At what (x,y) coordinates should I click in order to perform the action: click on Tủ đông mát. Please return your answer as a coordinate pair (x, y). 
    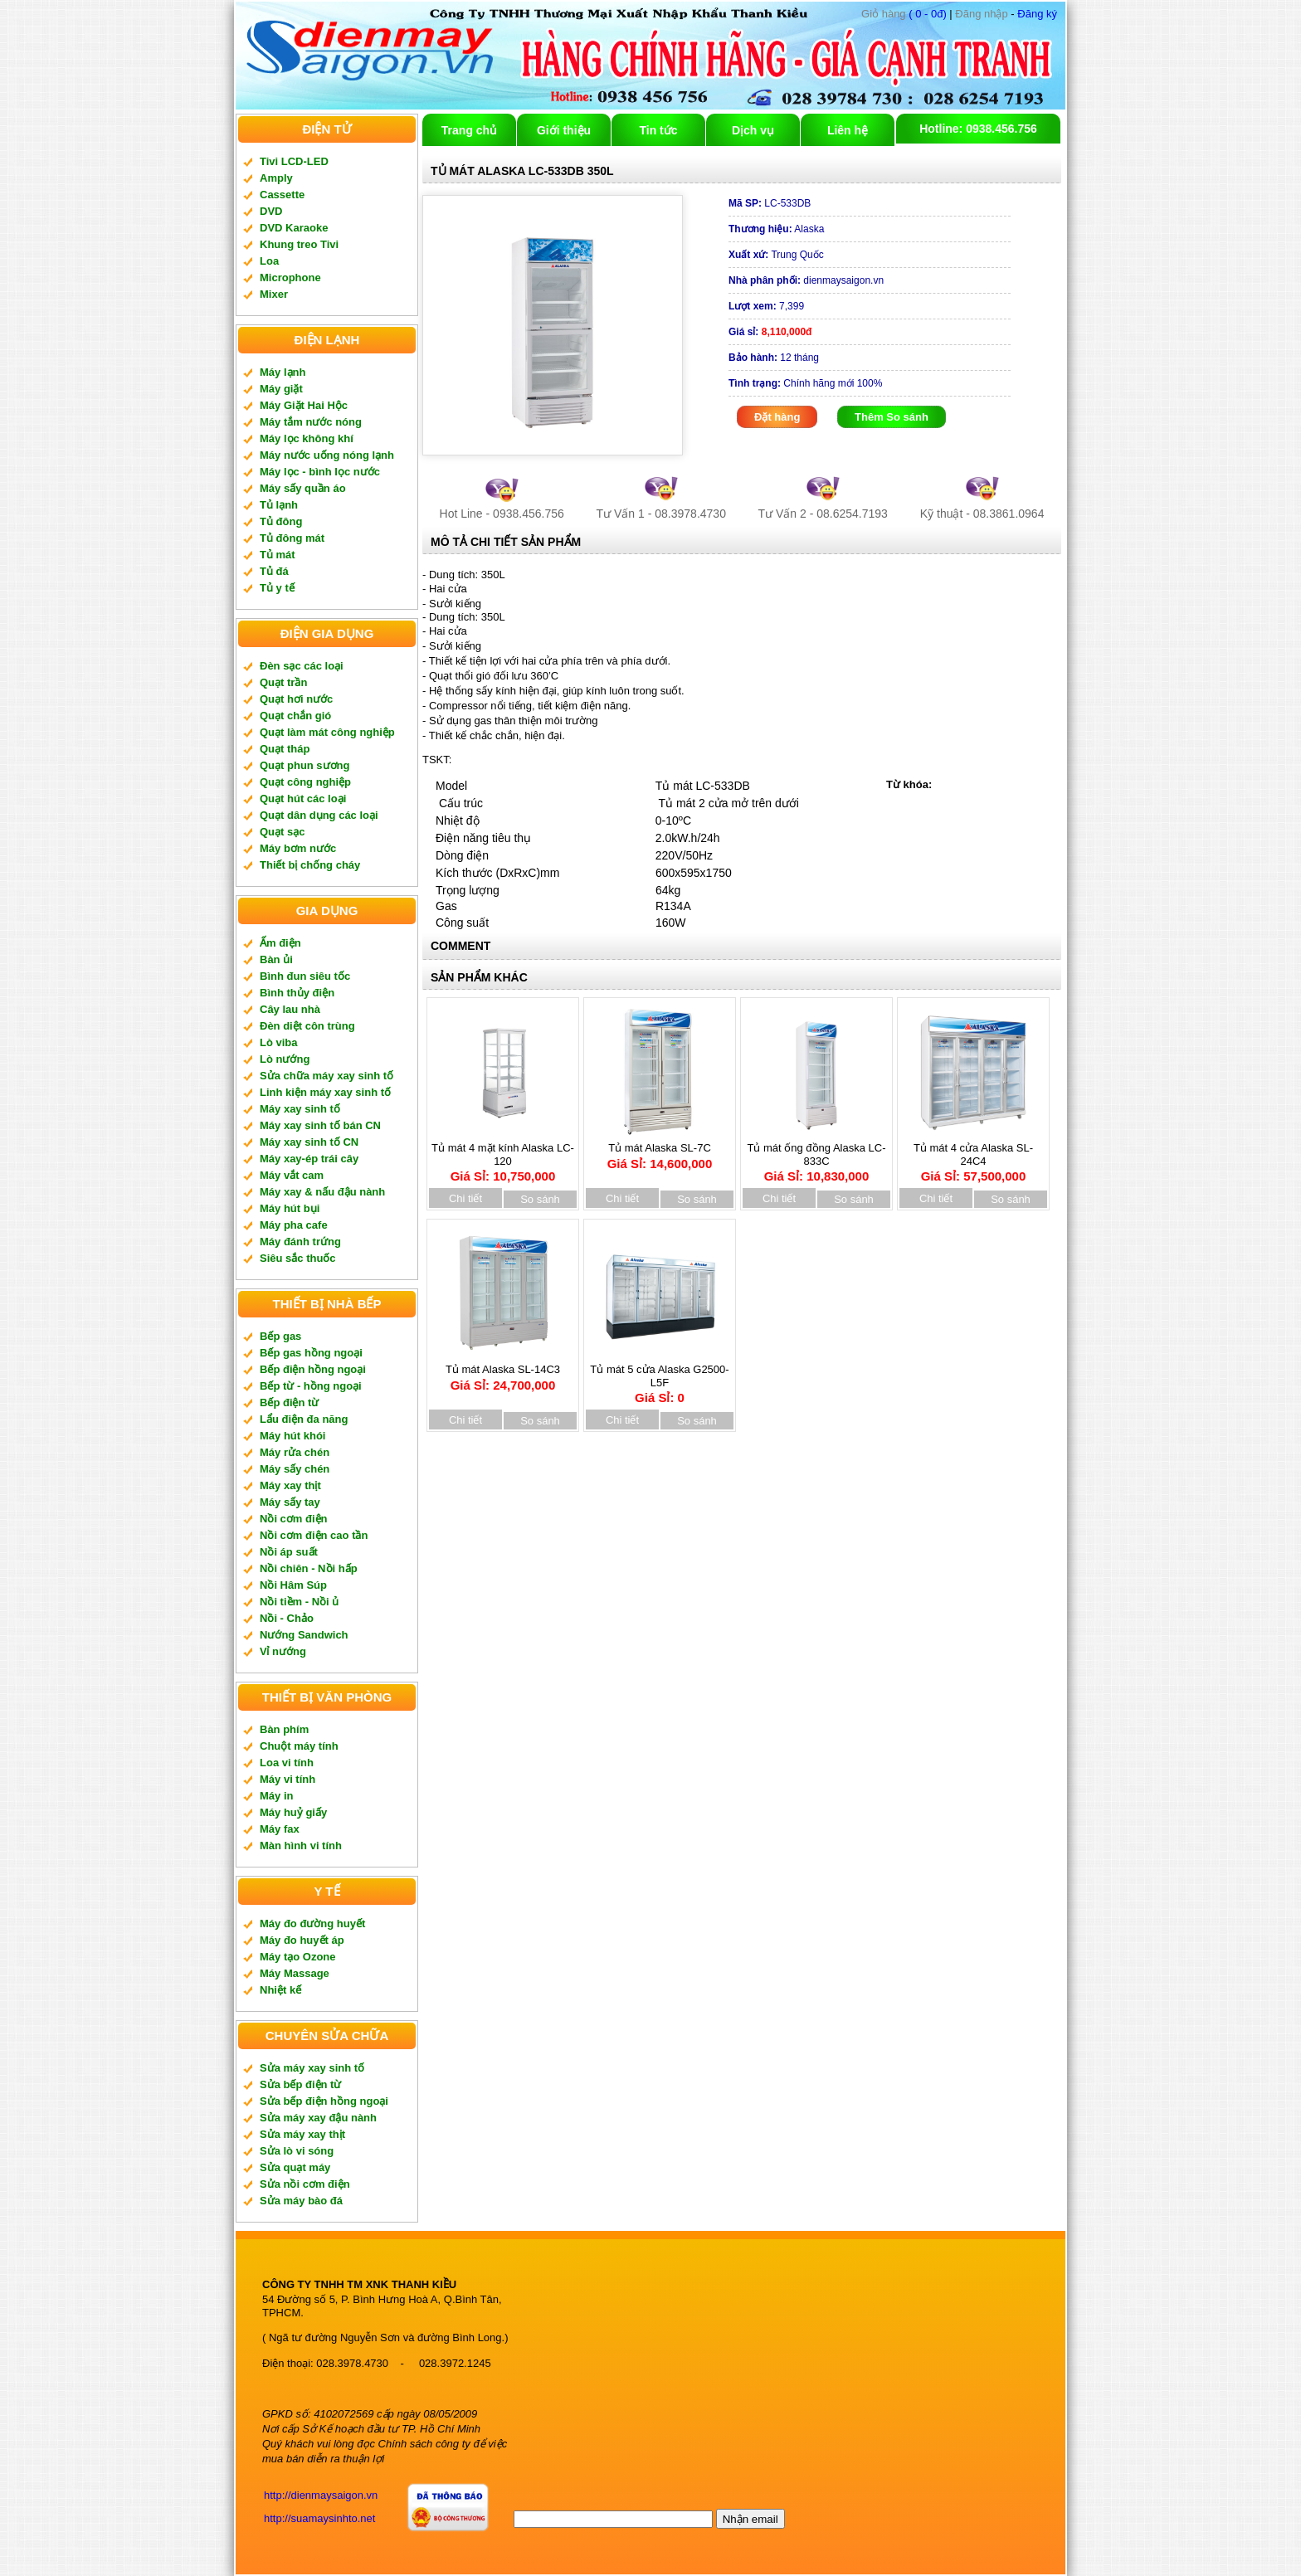
    Looking at the image, I should click on (292, 538).